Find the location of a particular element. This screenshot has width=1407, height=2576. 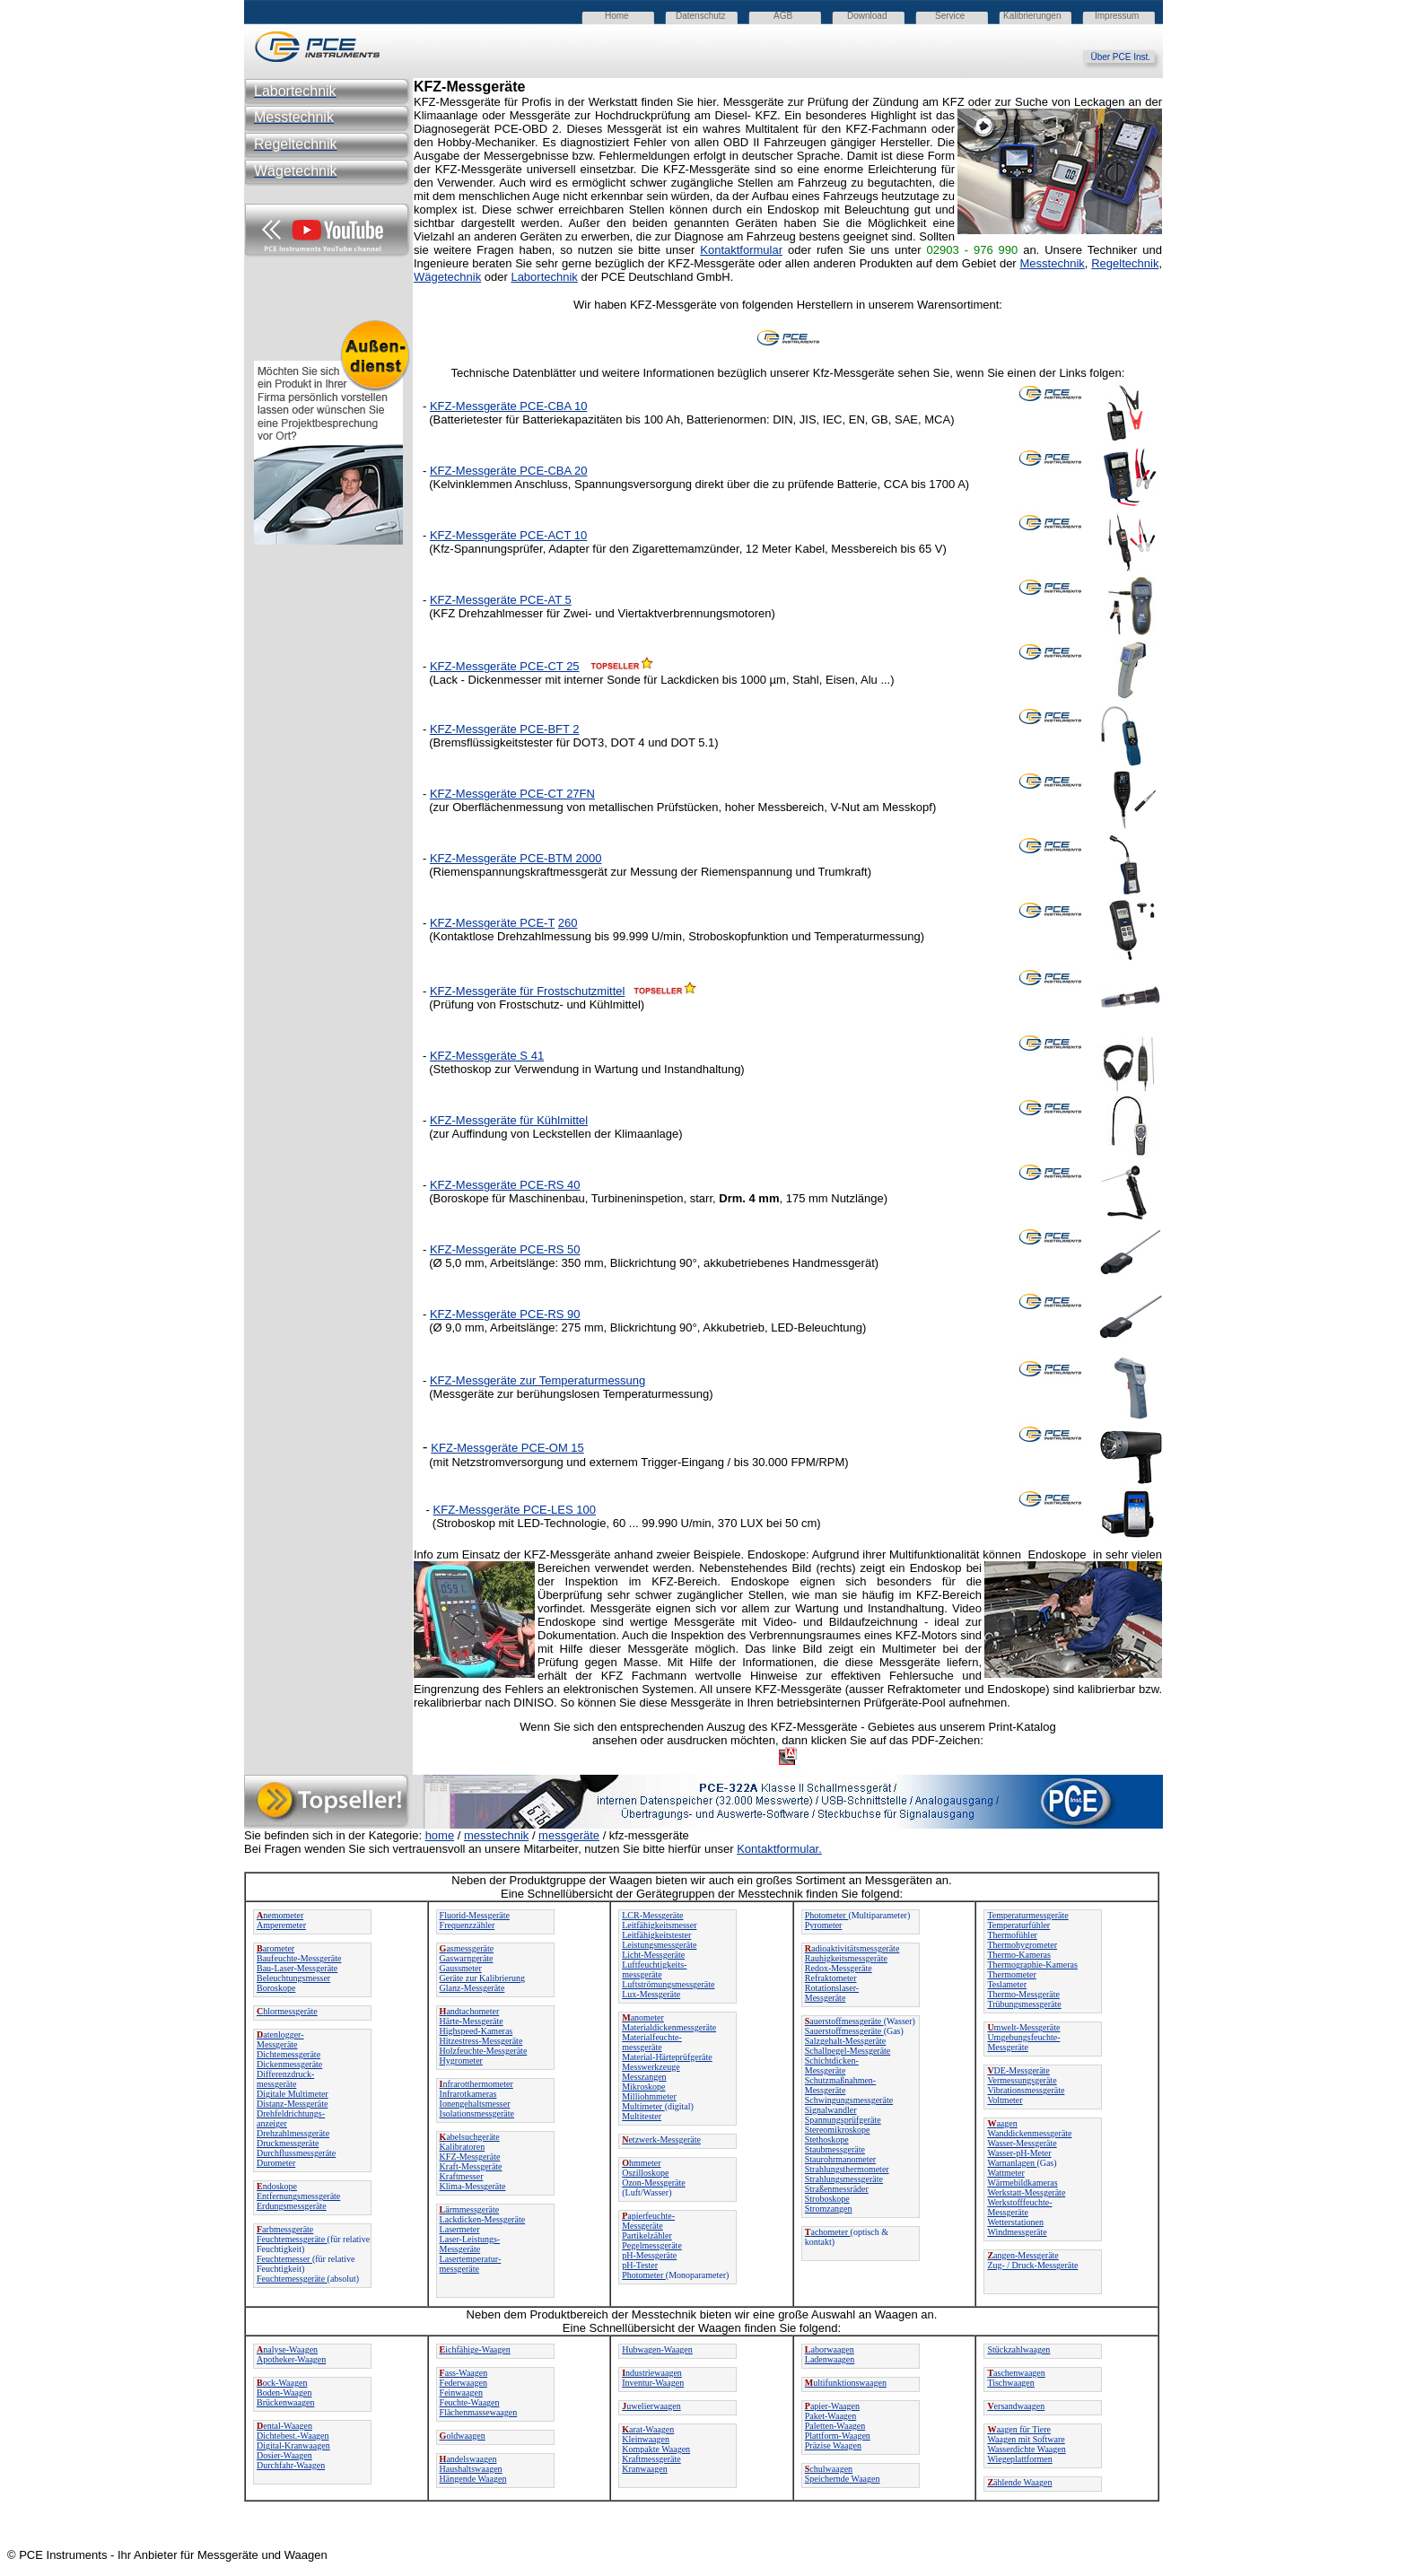

Strahlungsthermometer is located at coordinates (847, 2169).